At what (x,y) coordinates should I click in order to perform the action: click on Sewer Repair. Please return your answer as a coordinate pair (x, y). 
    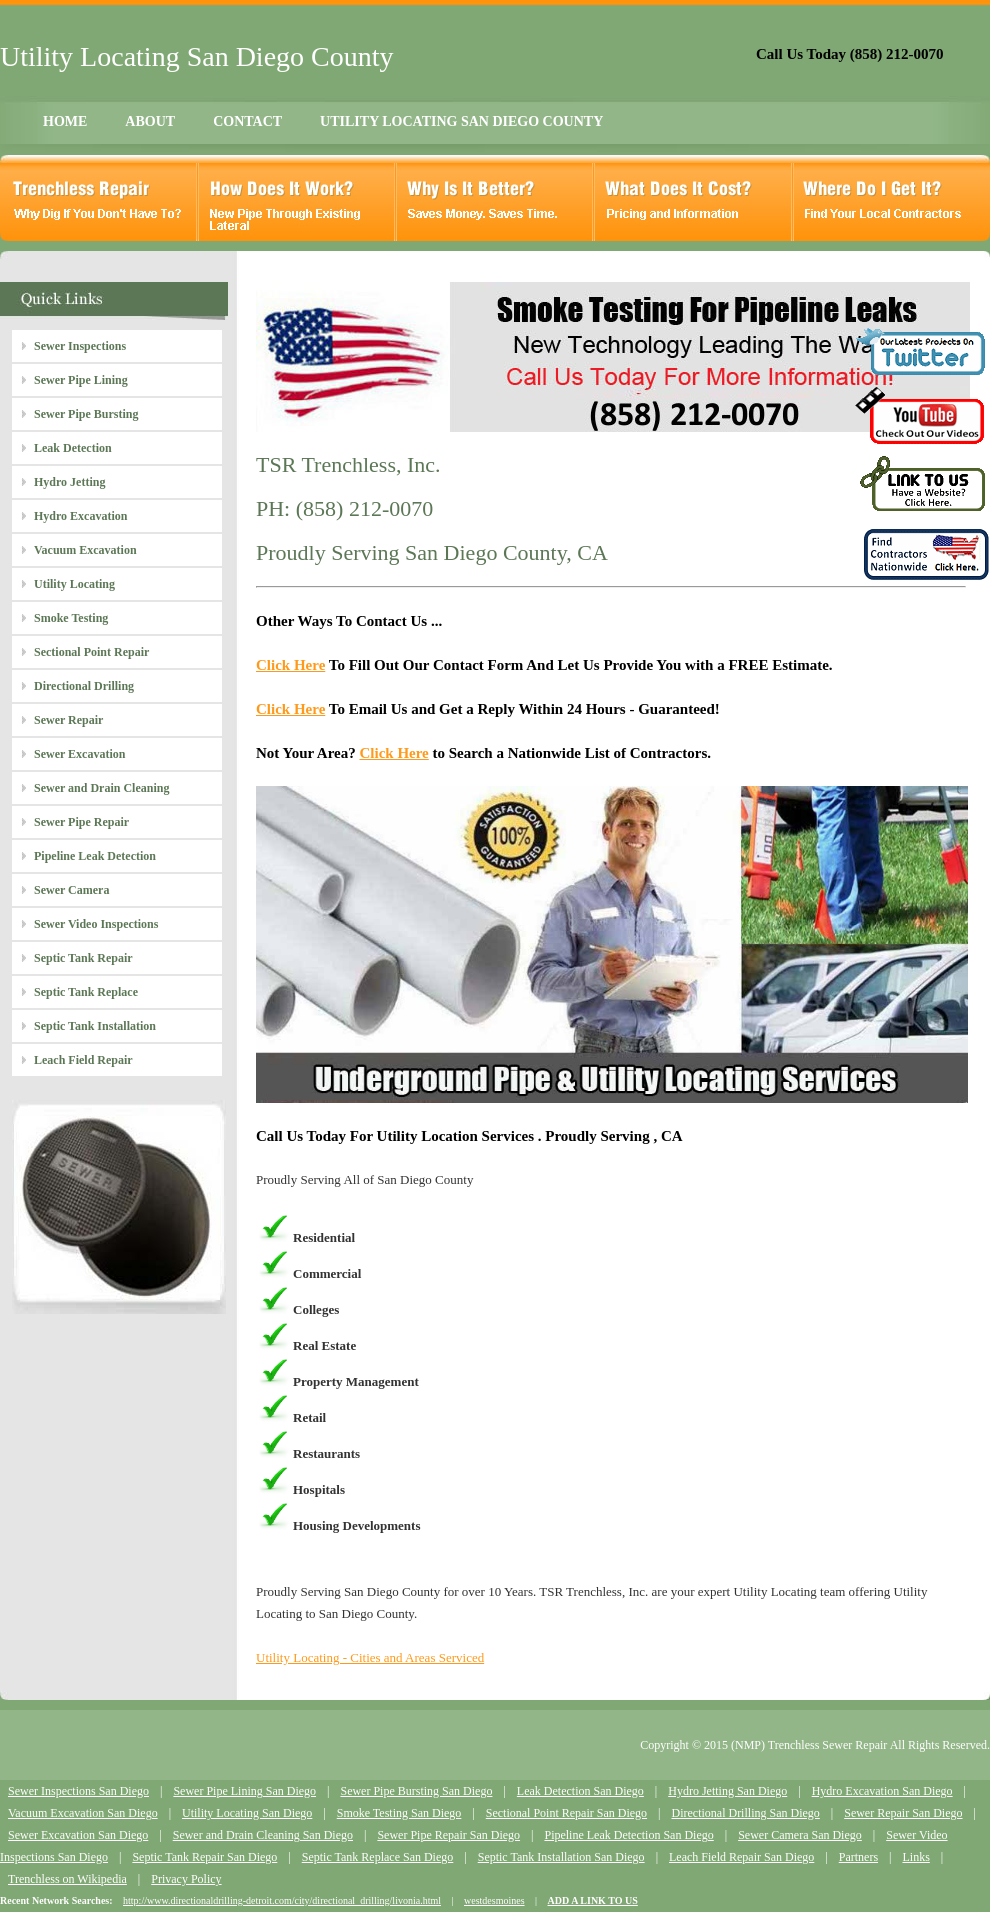
    Looking at the image, I should click on (68, 720).